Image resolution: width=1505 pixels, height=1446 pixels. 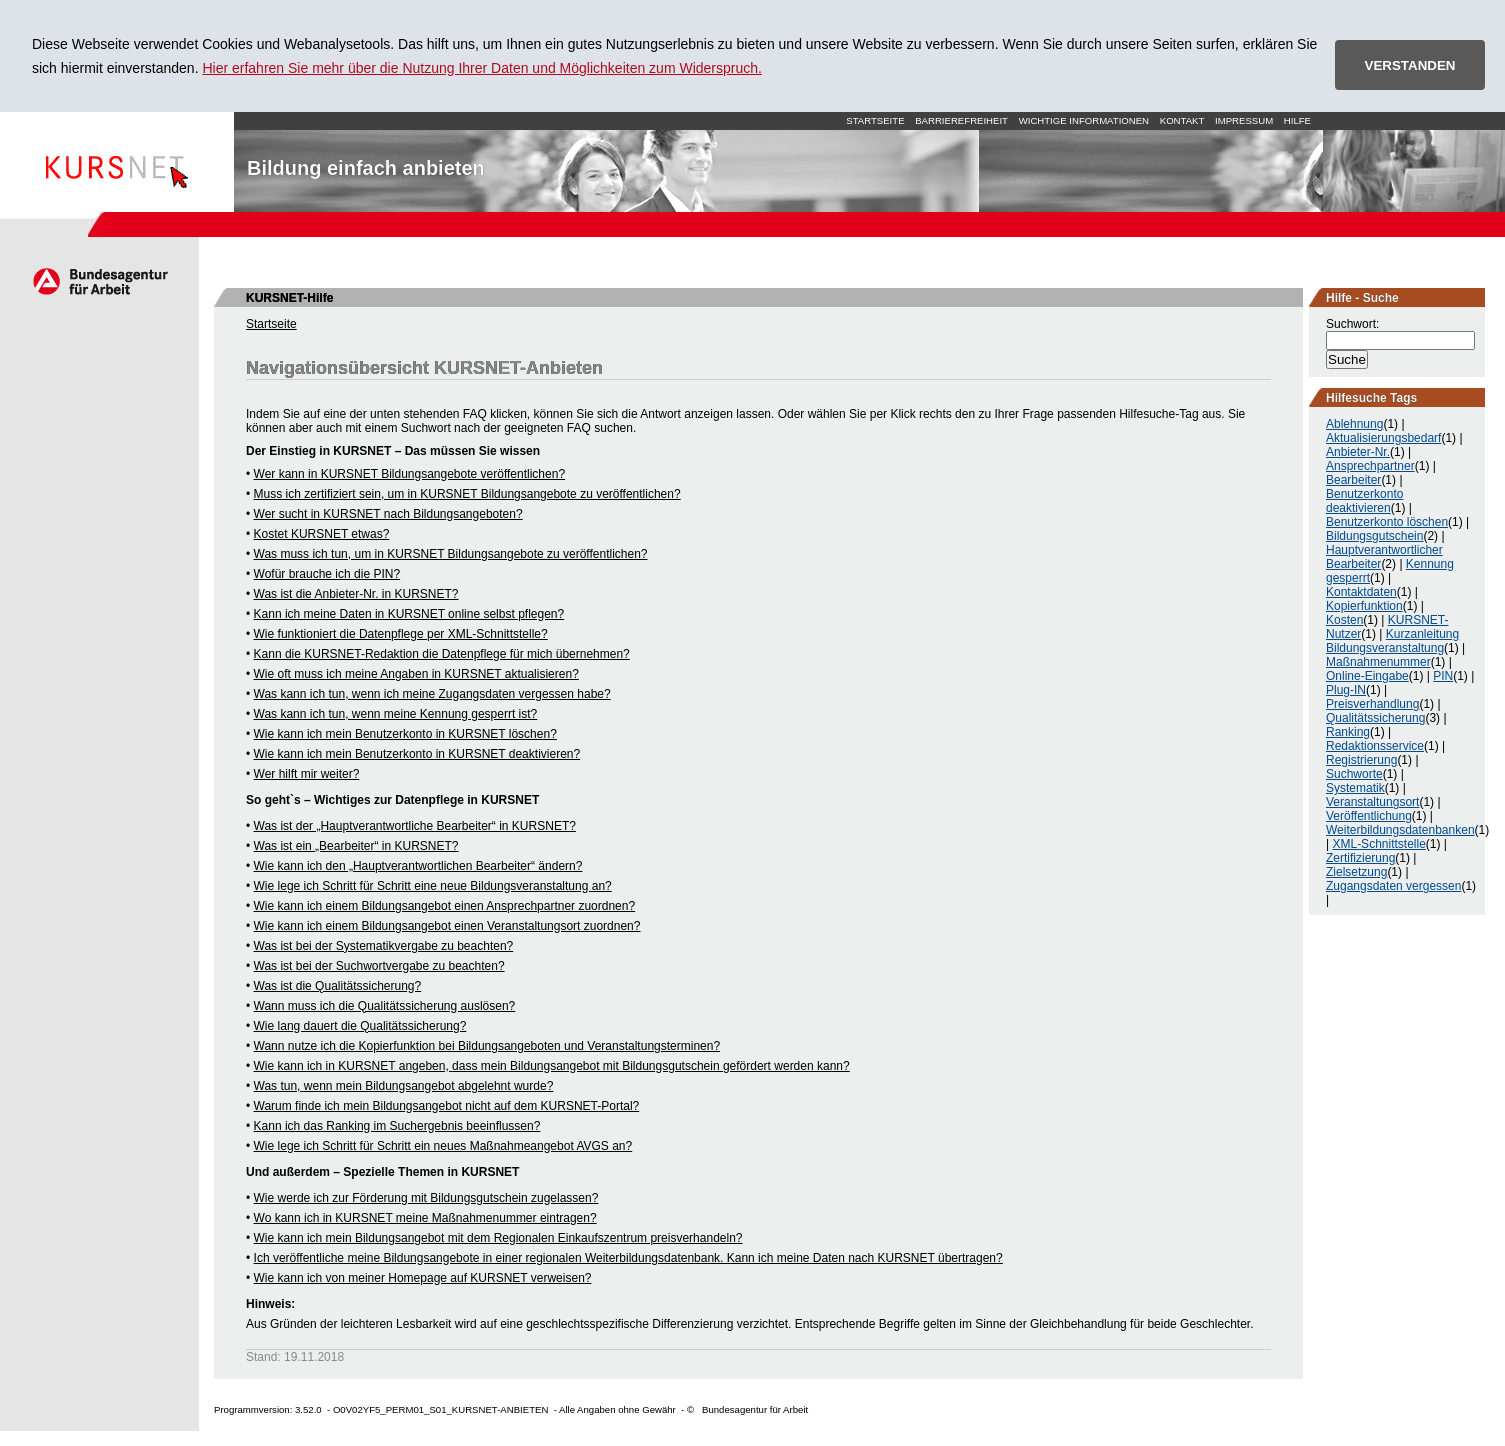 What do you see at coordinates (385, 1006) in the screenshot?
I see `Wann muss ich die Qualitätssicherung auslösen?` at bounding box center [385, 1006].